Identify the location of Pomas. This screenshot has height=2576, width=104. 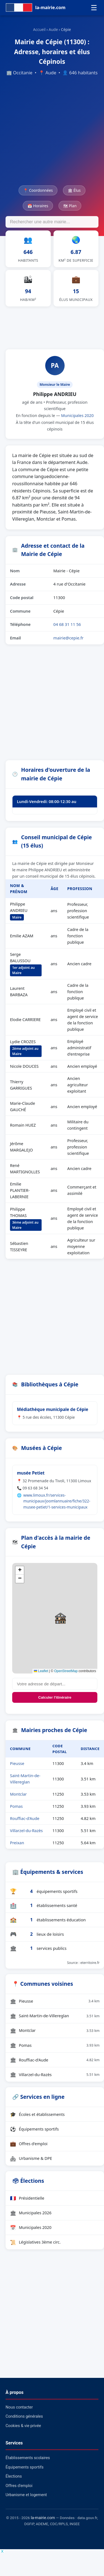
(16, 1806).